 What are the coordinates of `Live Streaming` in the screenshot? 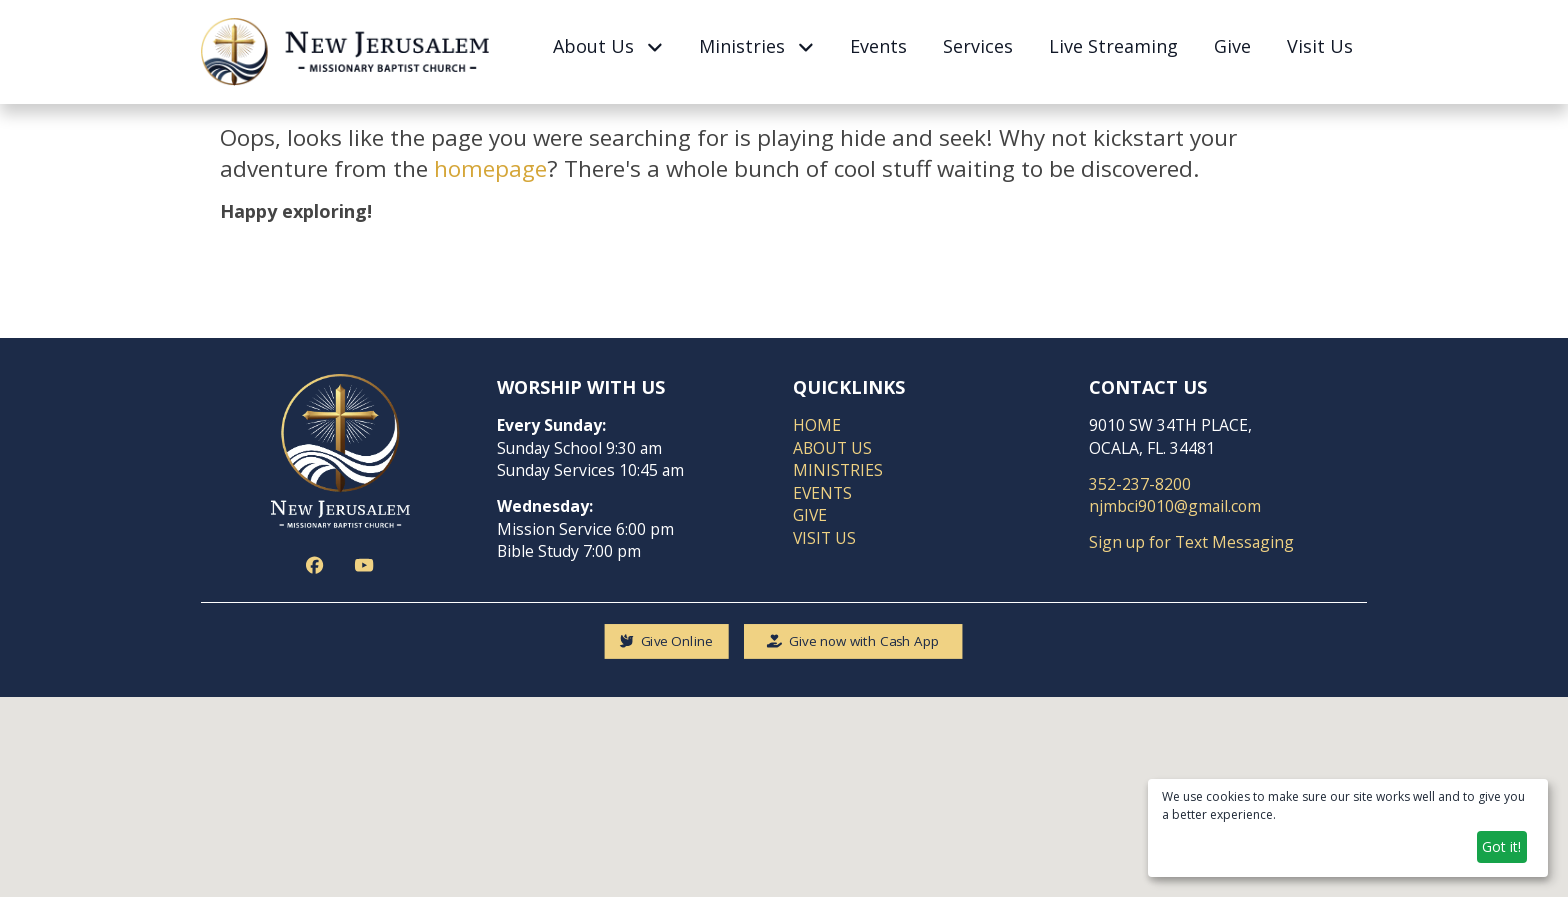 It's located at (1113, 46).